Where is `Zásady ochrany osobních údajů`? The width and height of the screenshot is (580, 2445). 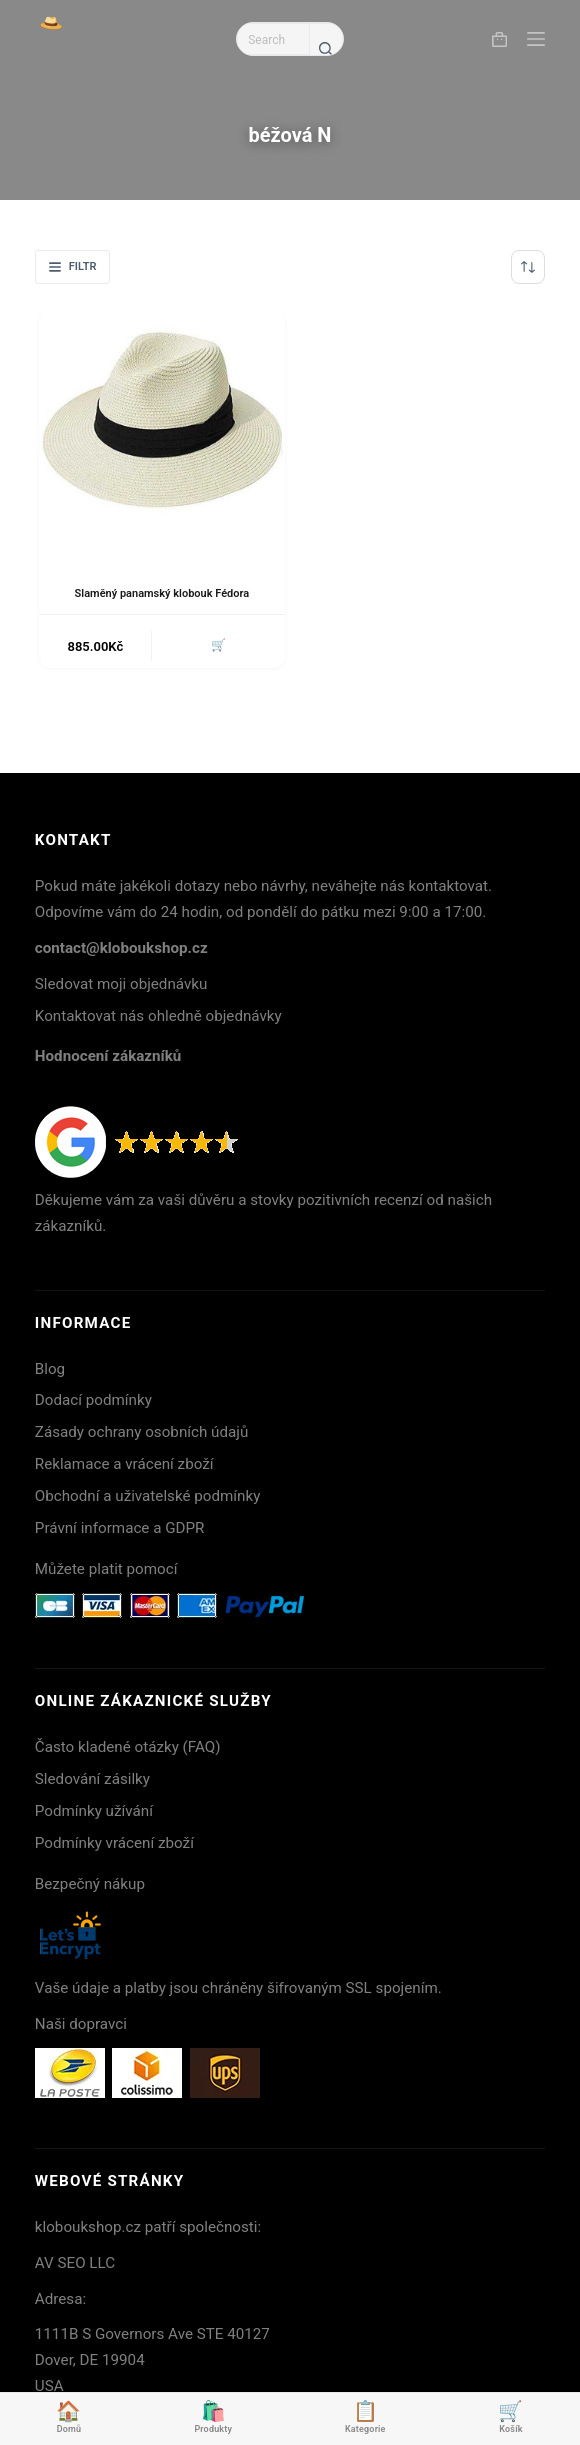
Zásady ochrany osobních údajů is located at coordinates (142, 1432).